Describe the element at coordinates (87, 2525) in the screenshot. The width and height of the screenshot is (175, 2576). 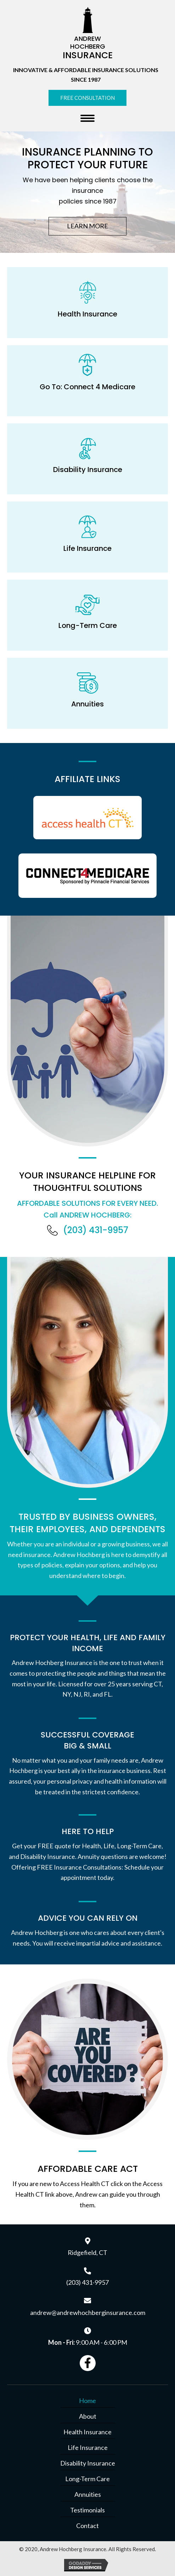
I see `Contact` at that location.